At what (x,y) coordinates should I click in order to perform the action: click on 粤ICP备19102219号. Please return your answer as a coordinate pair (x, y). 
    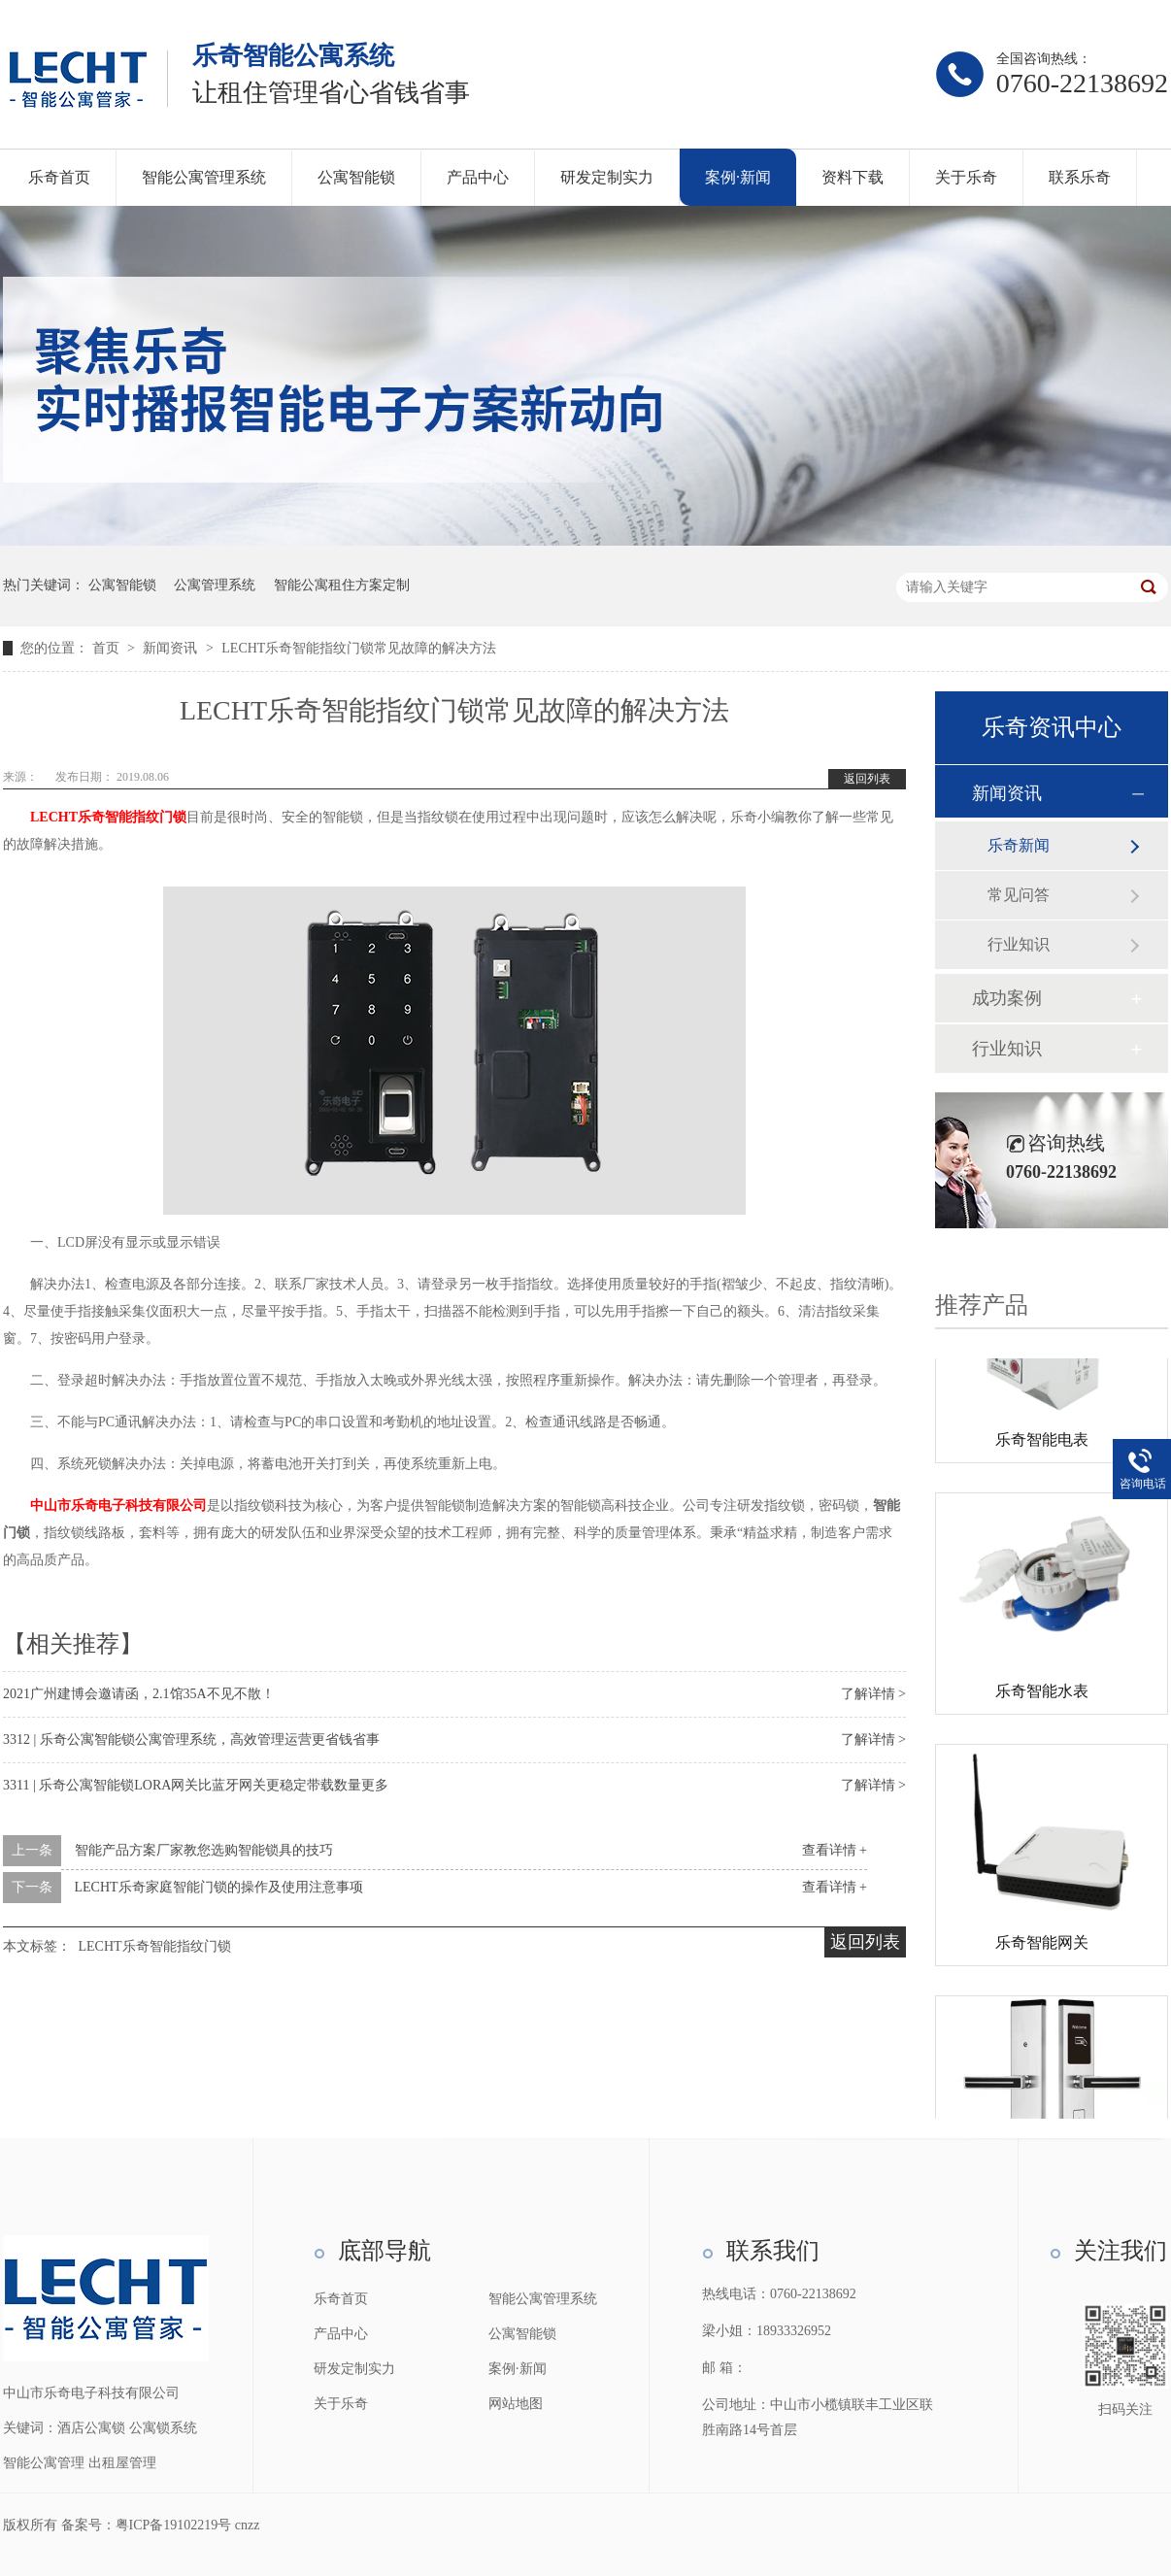
    Looking at the image, I should click on (174, 2525).